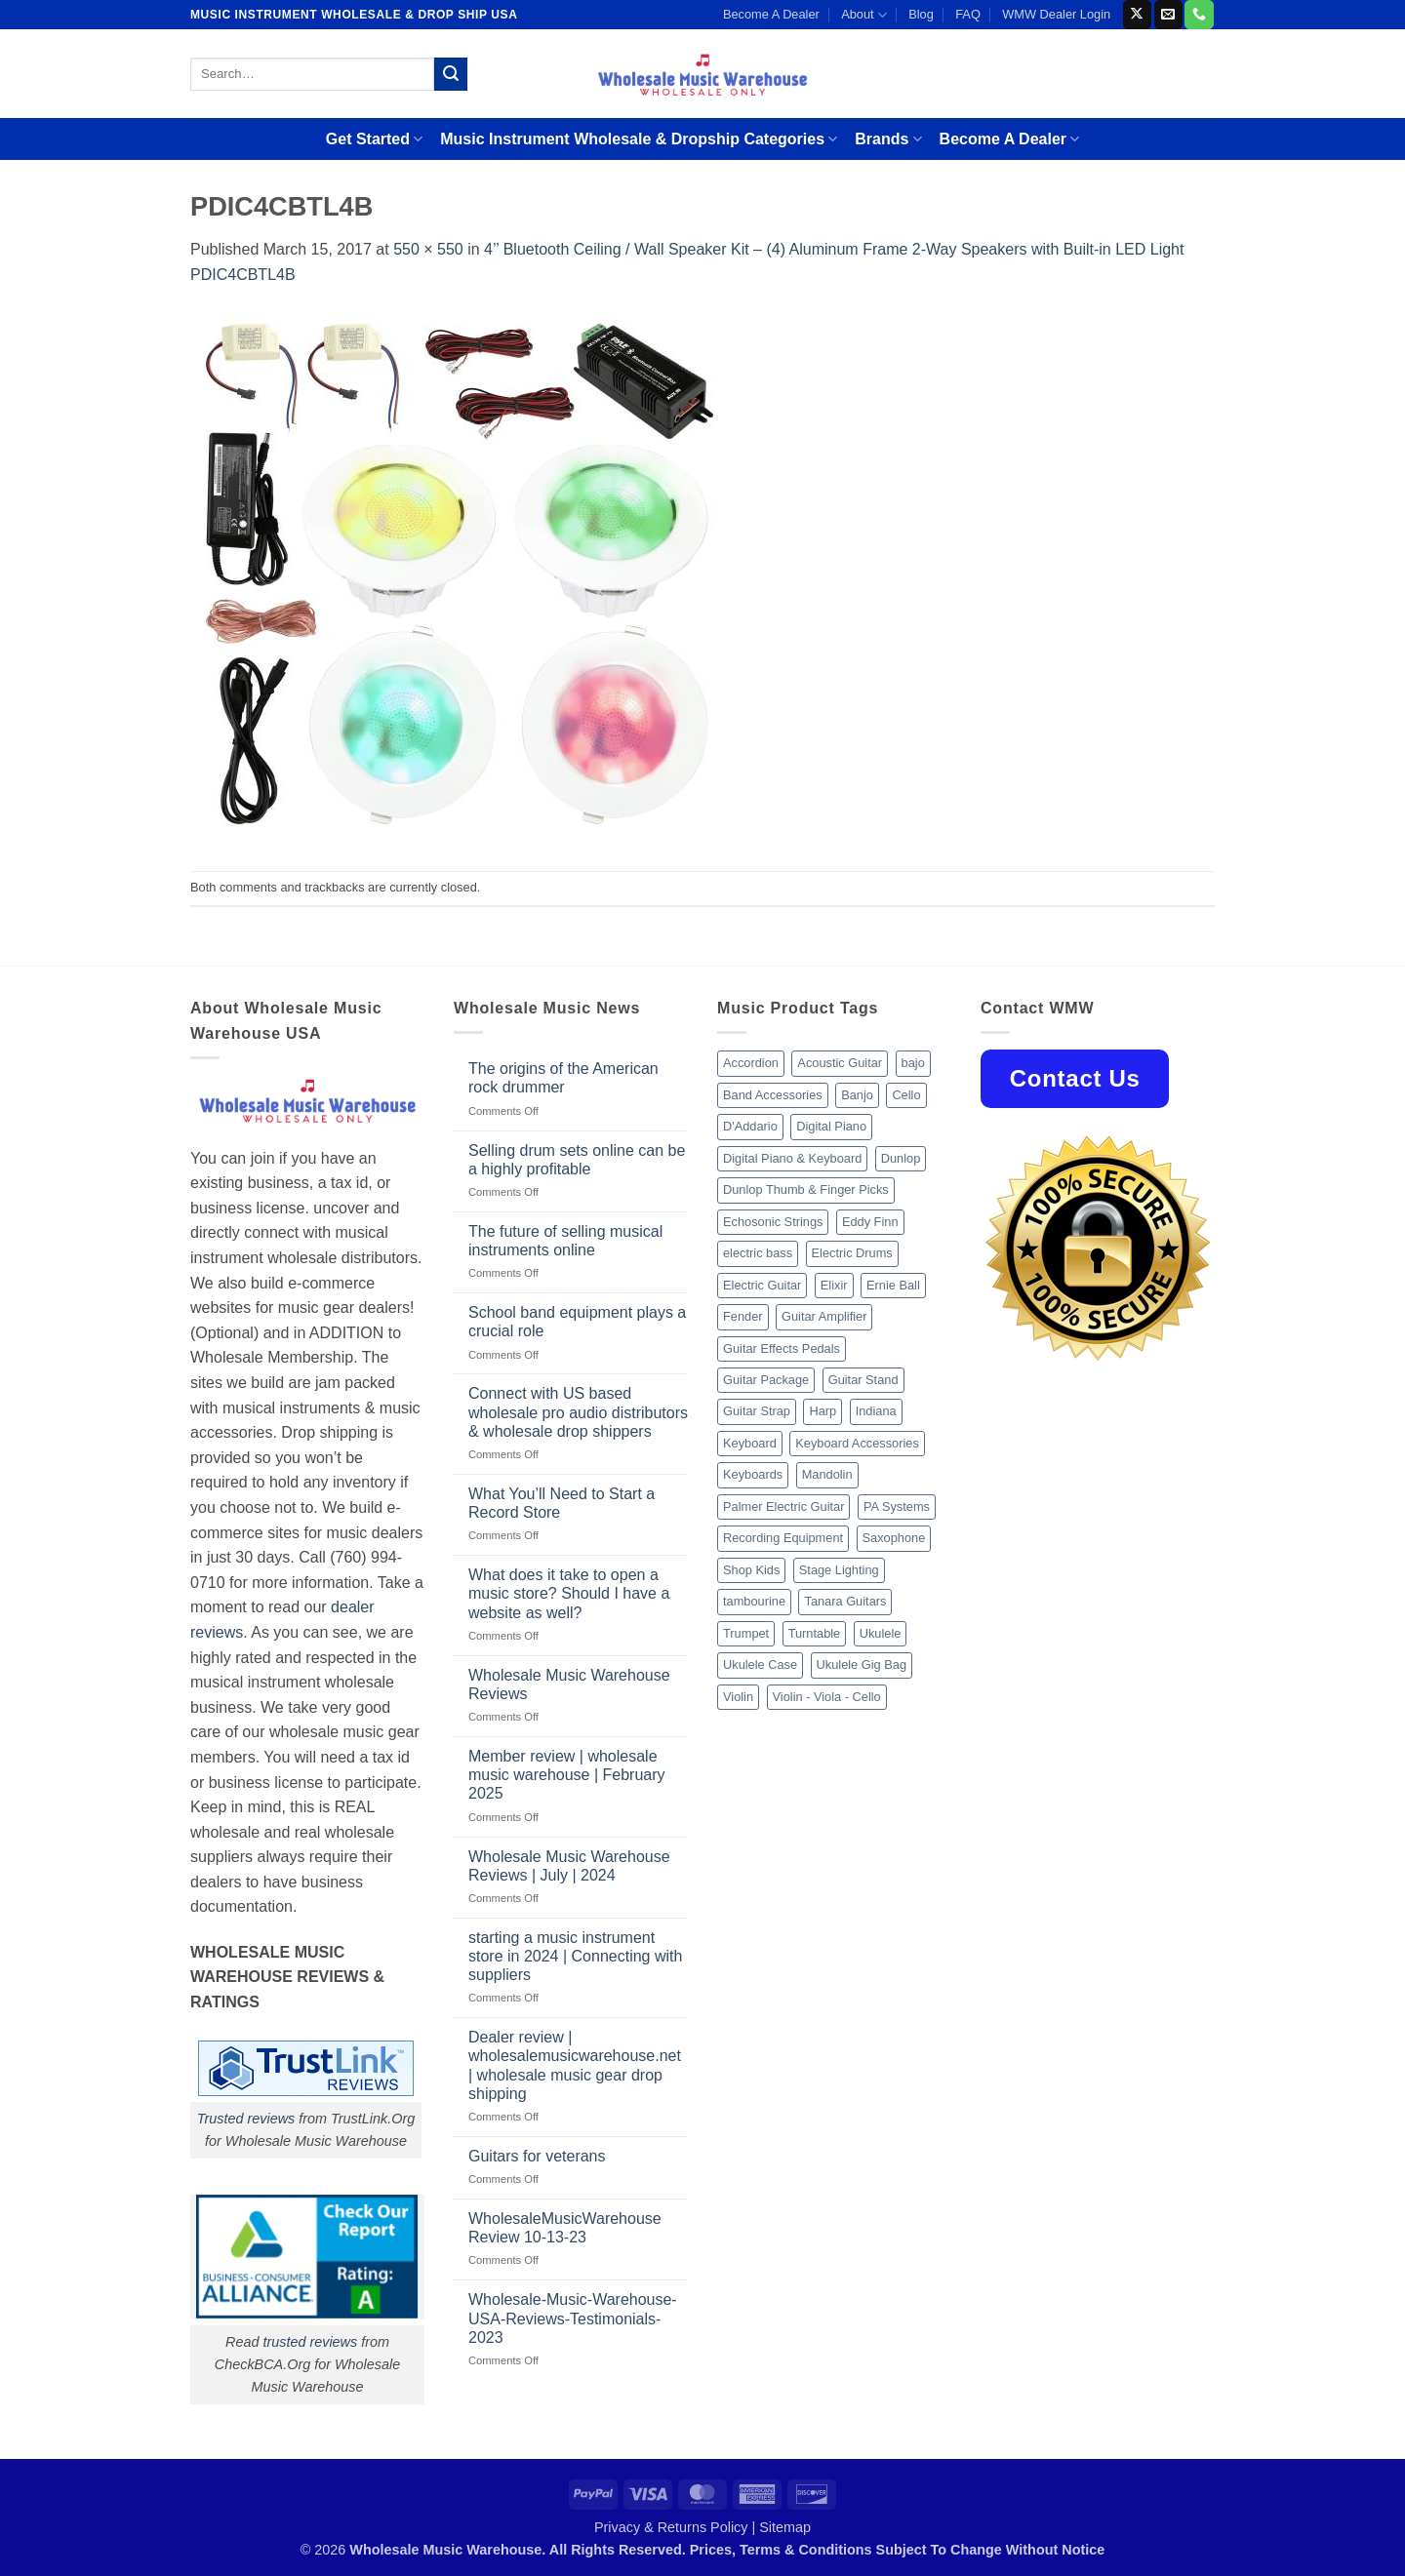 The height and width of the screenshot is (2576, 1405). I want to click on Violin [Violin (28 products)], so click(738, 1696).